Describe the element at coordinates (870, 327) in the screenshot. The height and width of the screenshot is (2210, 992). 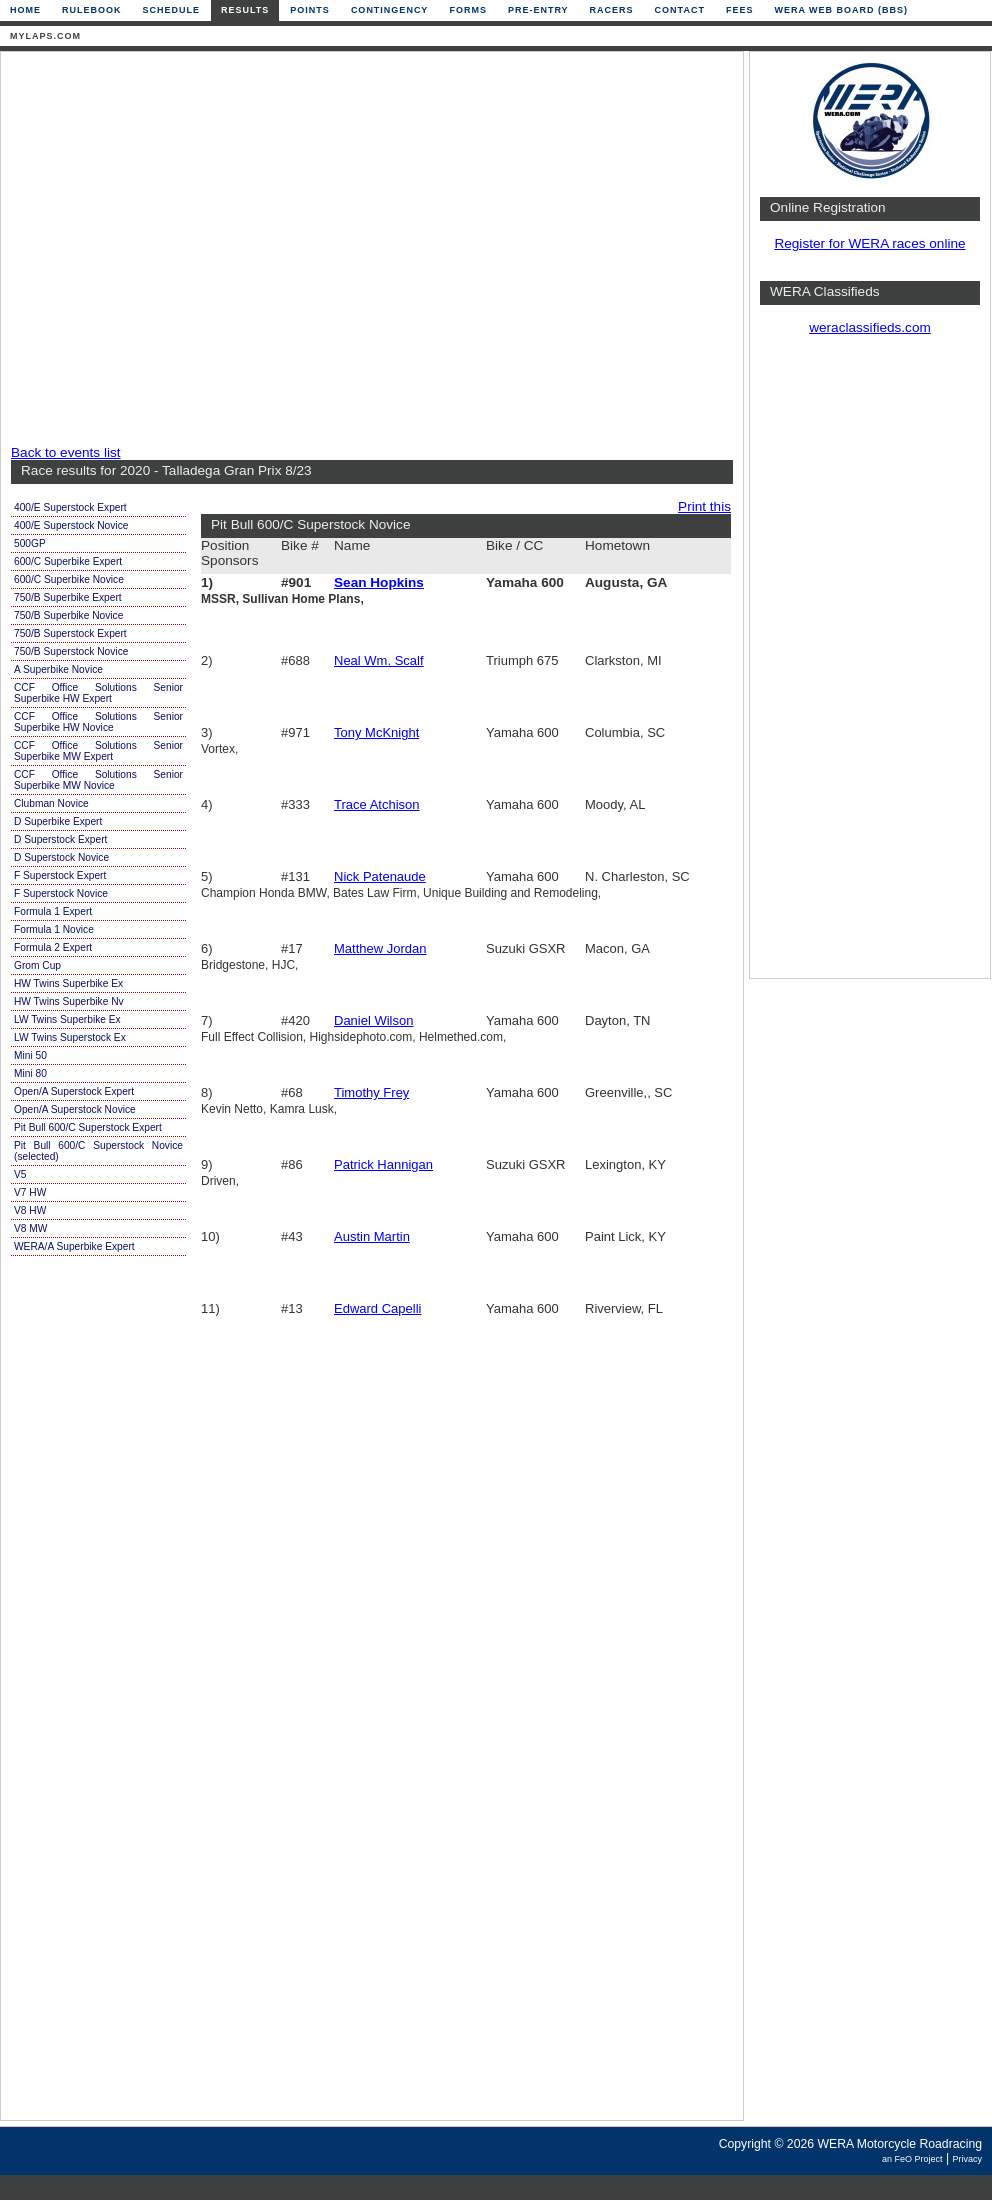
I see `weraclassifieds.com` at that location.